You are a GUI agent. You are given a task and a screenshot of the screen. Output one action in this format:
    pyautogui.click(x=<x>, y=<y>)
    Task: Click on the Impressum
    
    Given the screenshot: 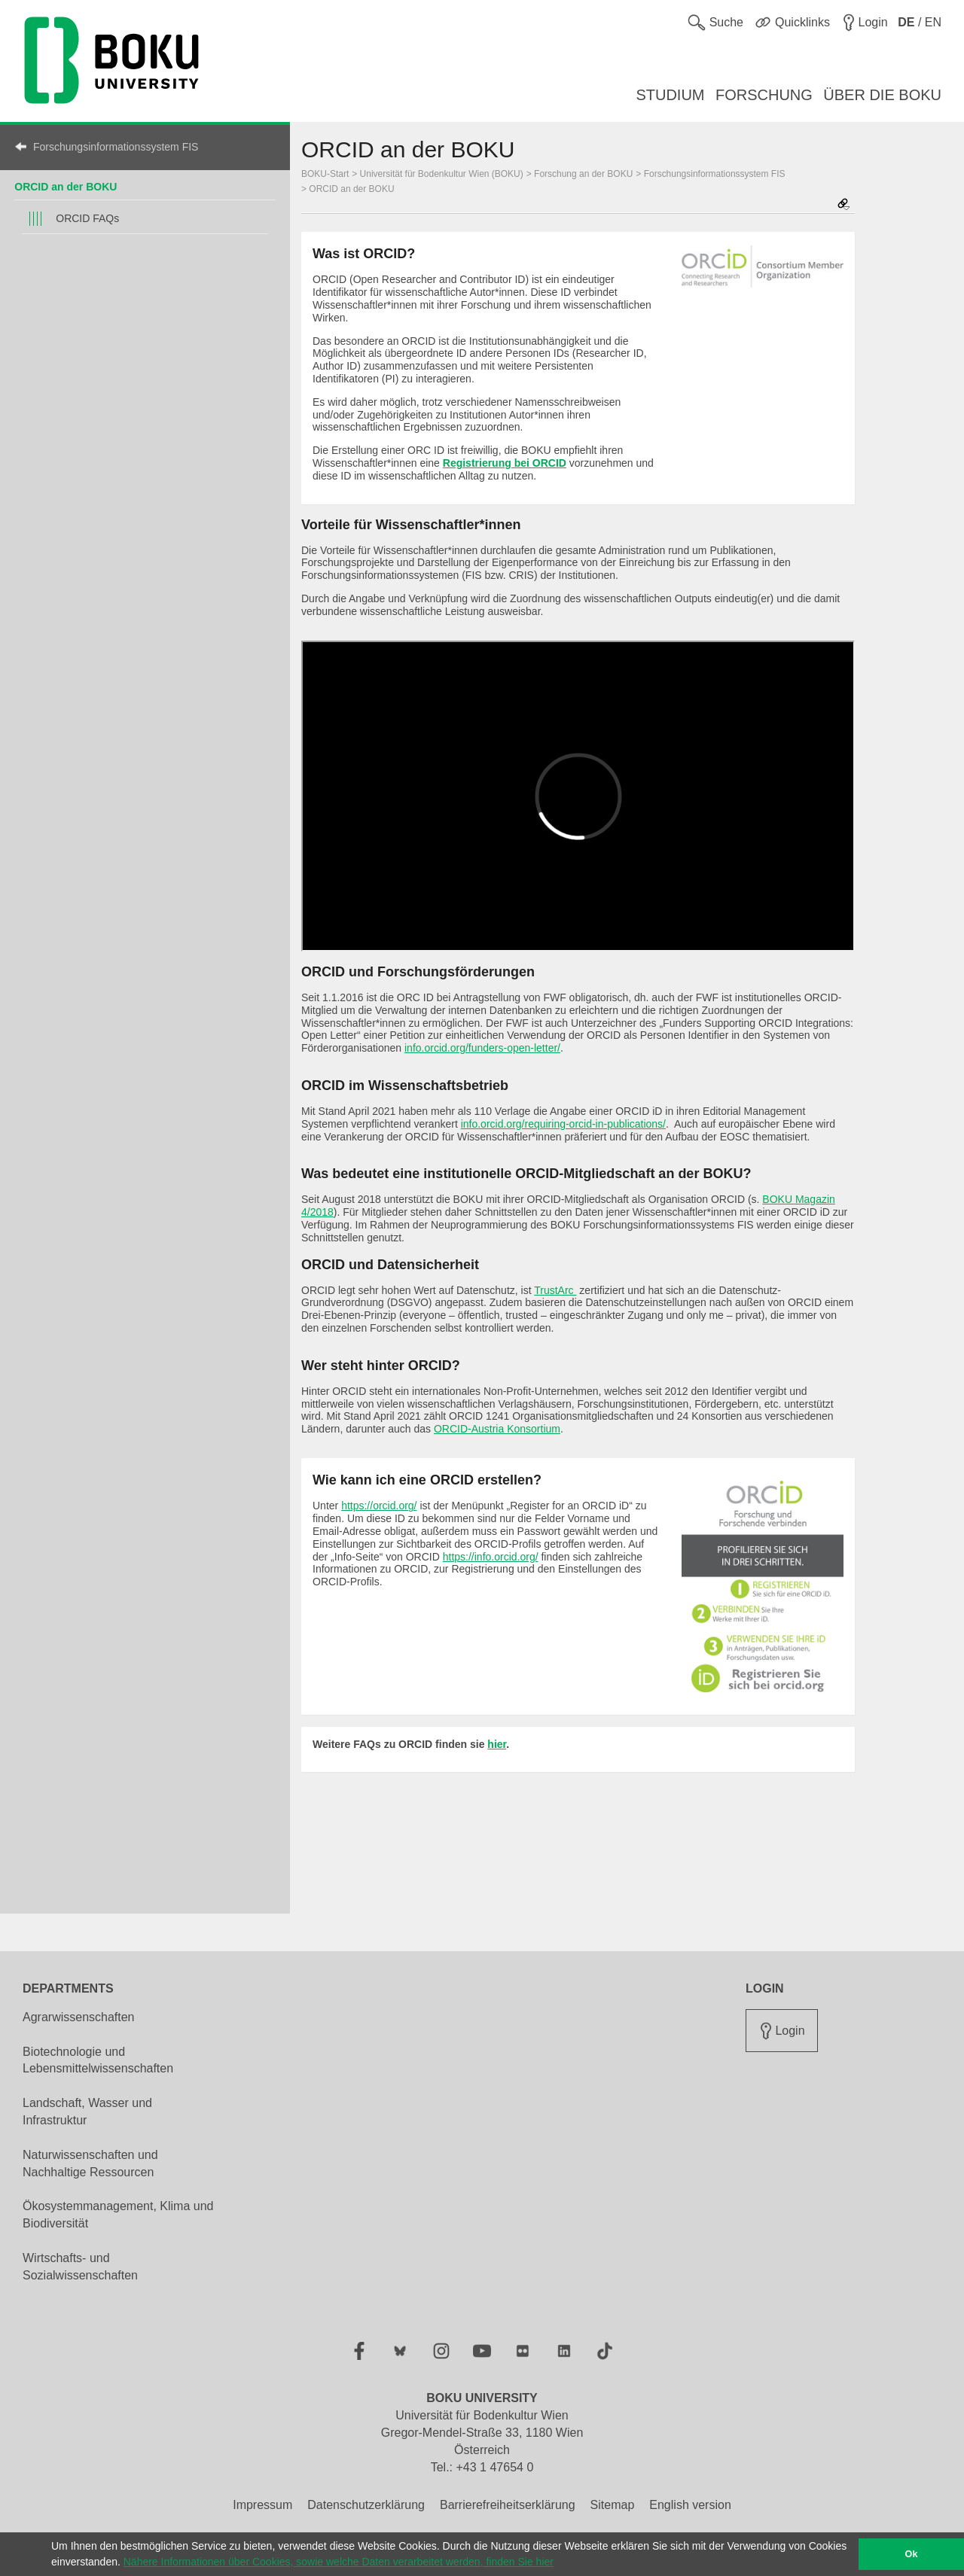 What is the action you would take?
    pyautogui.click(x=262, y=2504)
    